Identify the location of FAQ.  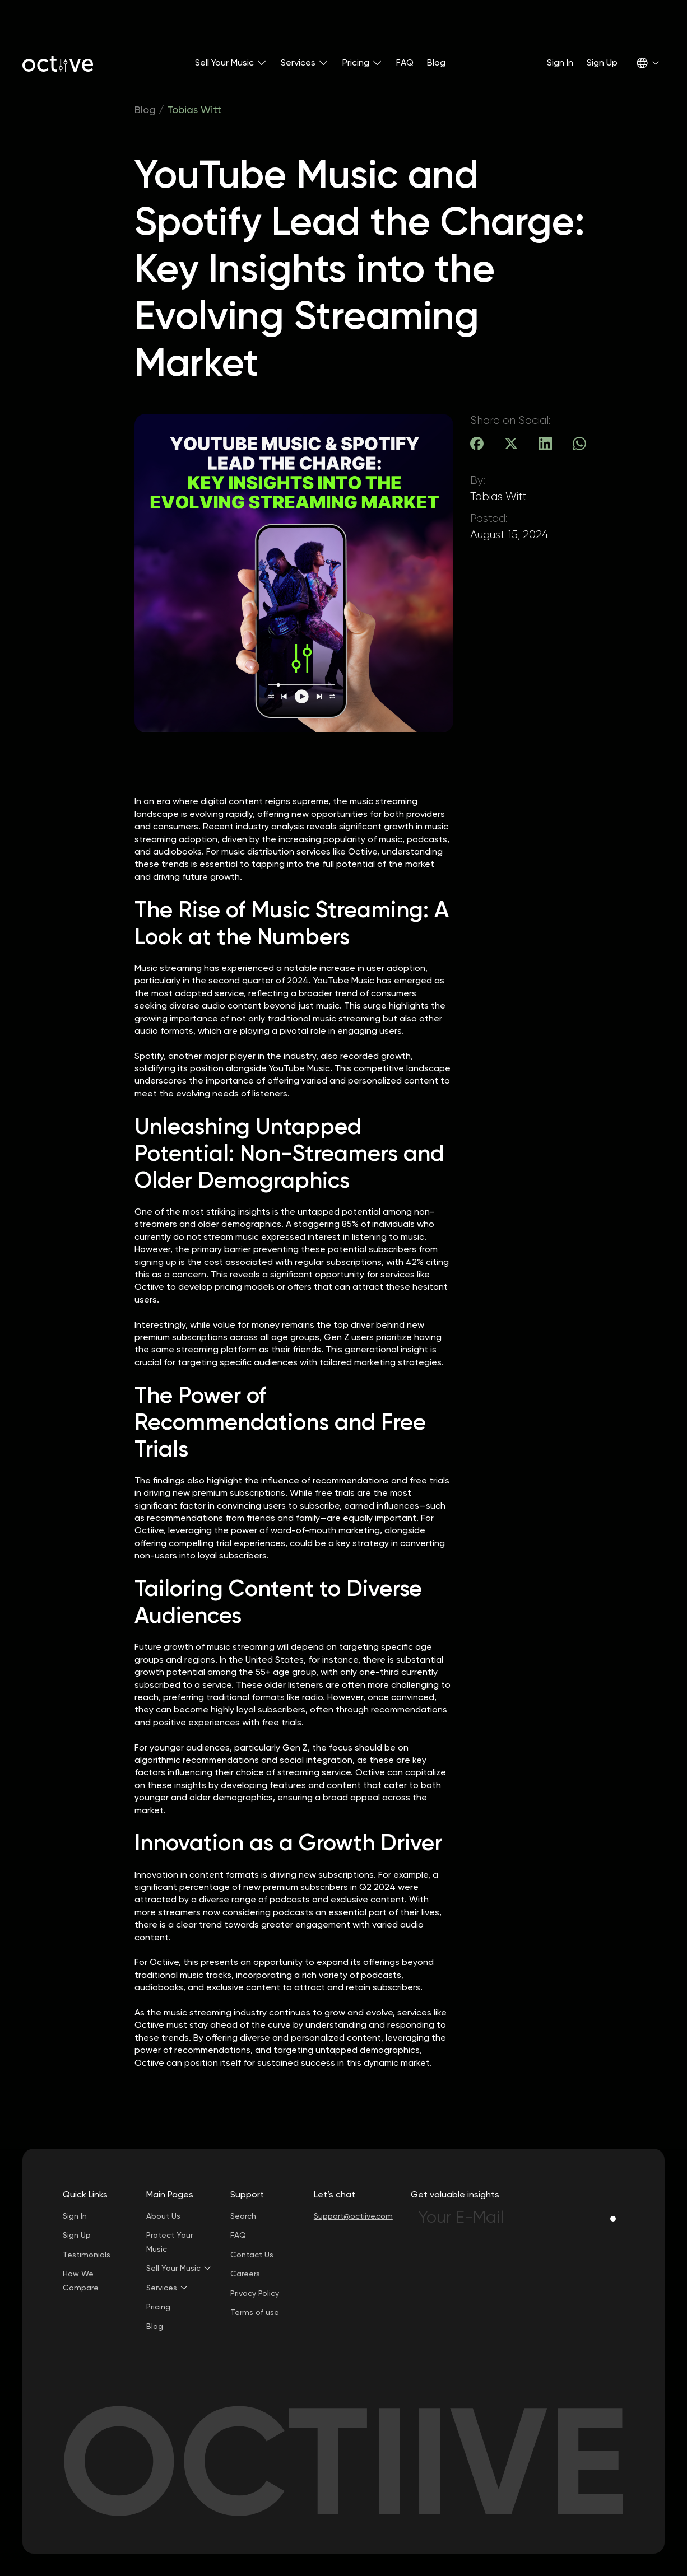
(405, 62).